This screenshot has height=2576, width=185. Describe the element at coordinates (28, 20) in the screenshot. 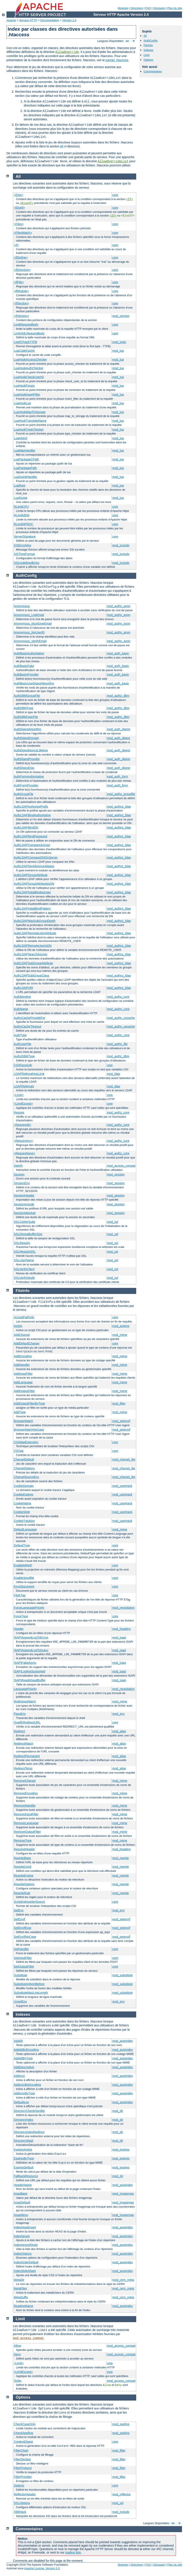

I see `Serveur HTTP` at that location.